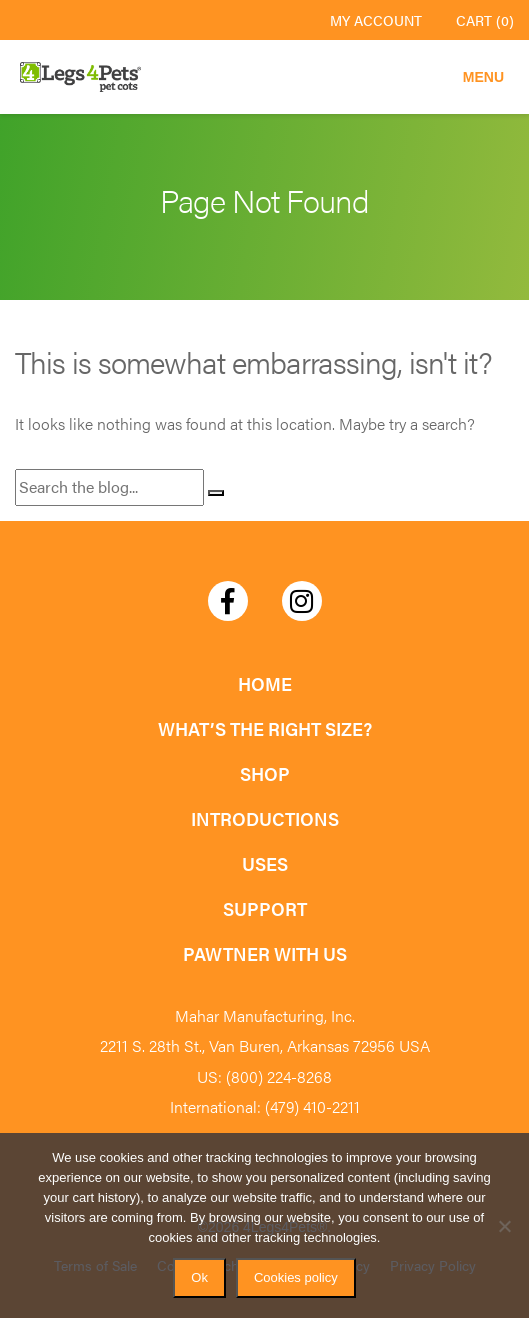  I want to click on What’s the Right Size?, so click(265, 728).